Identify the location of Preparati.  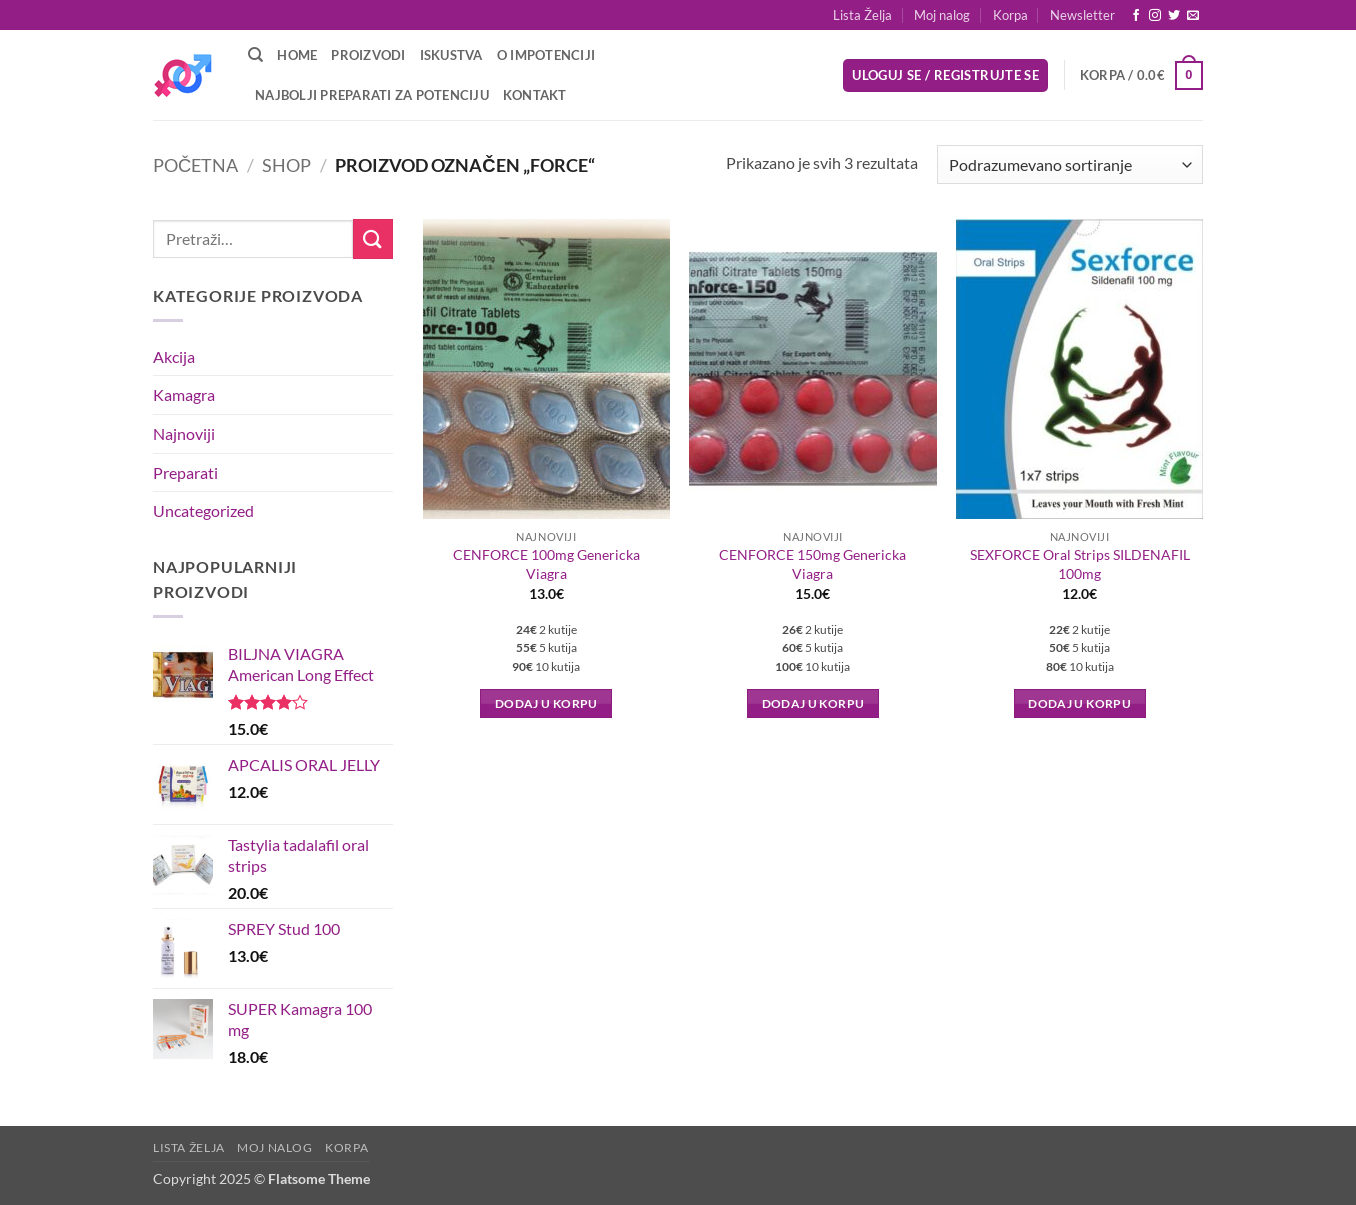
(185, 472).